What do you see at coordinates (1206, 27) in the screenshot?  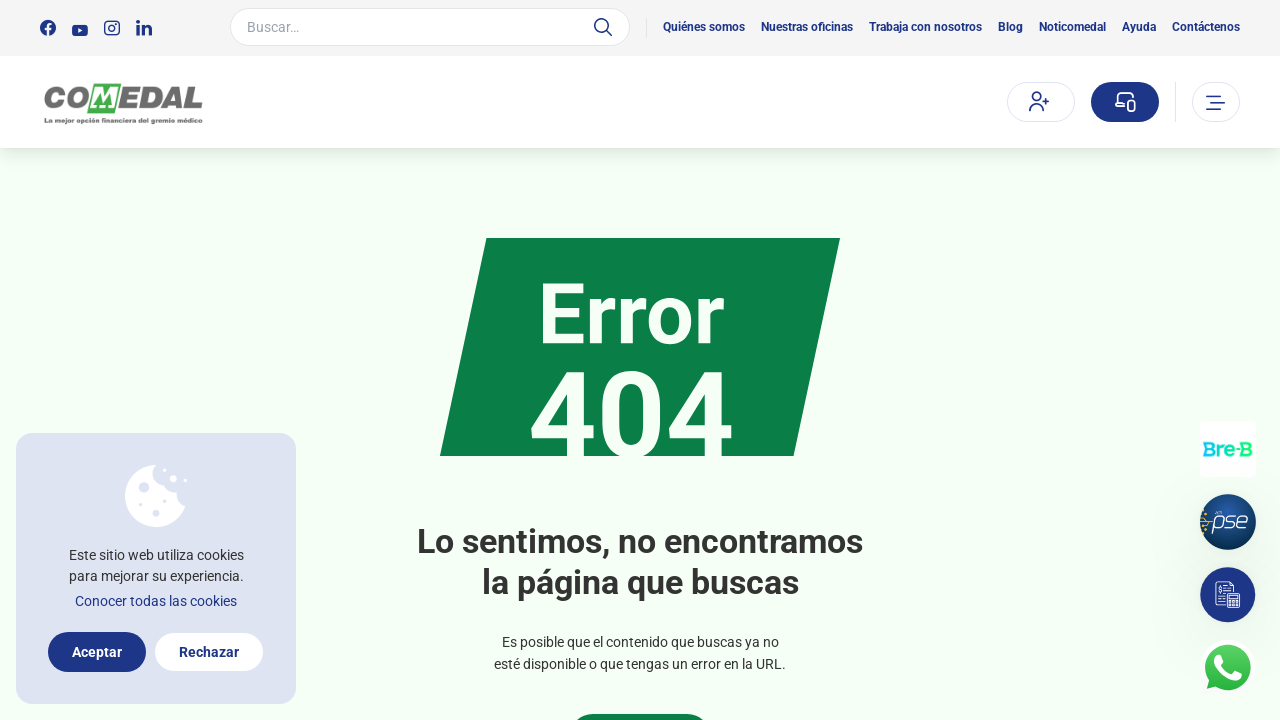 I see `Contáctenos` at bounding box center [1206, 27].